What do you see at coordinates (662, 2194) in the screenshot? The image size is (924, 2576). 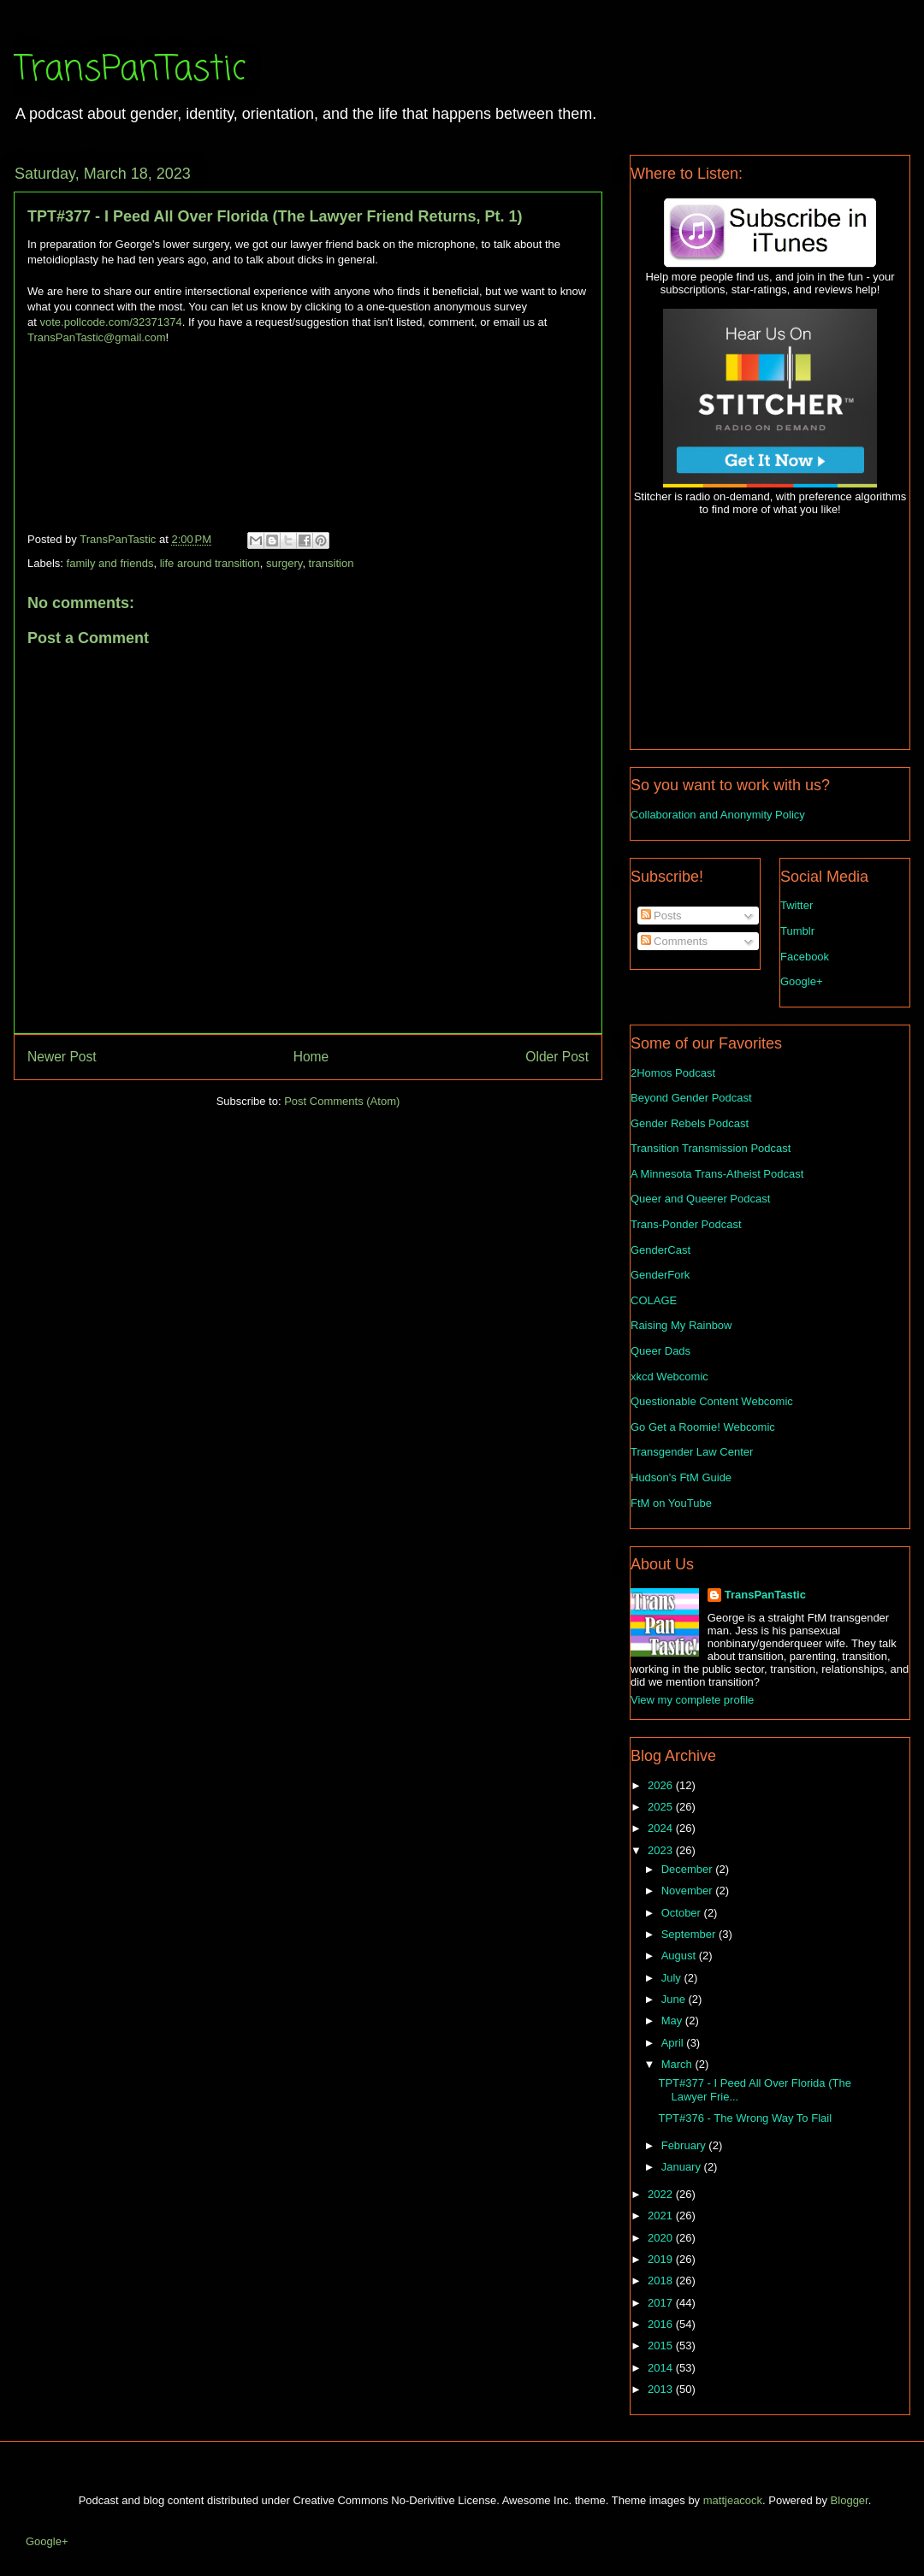 I see `2022` at bounding box center [662, 2194].